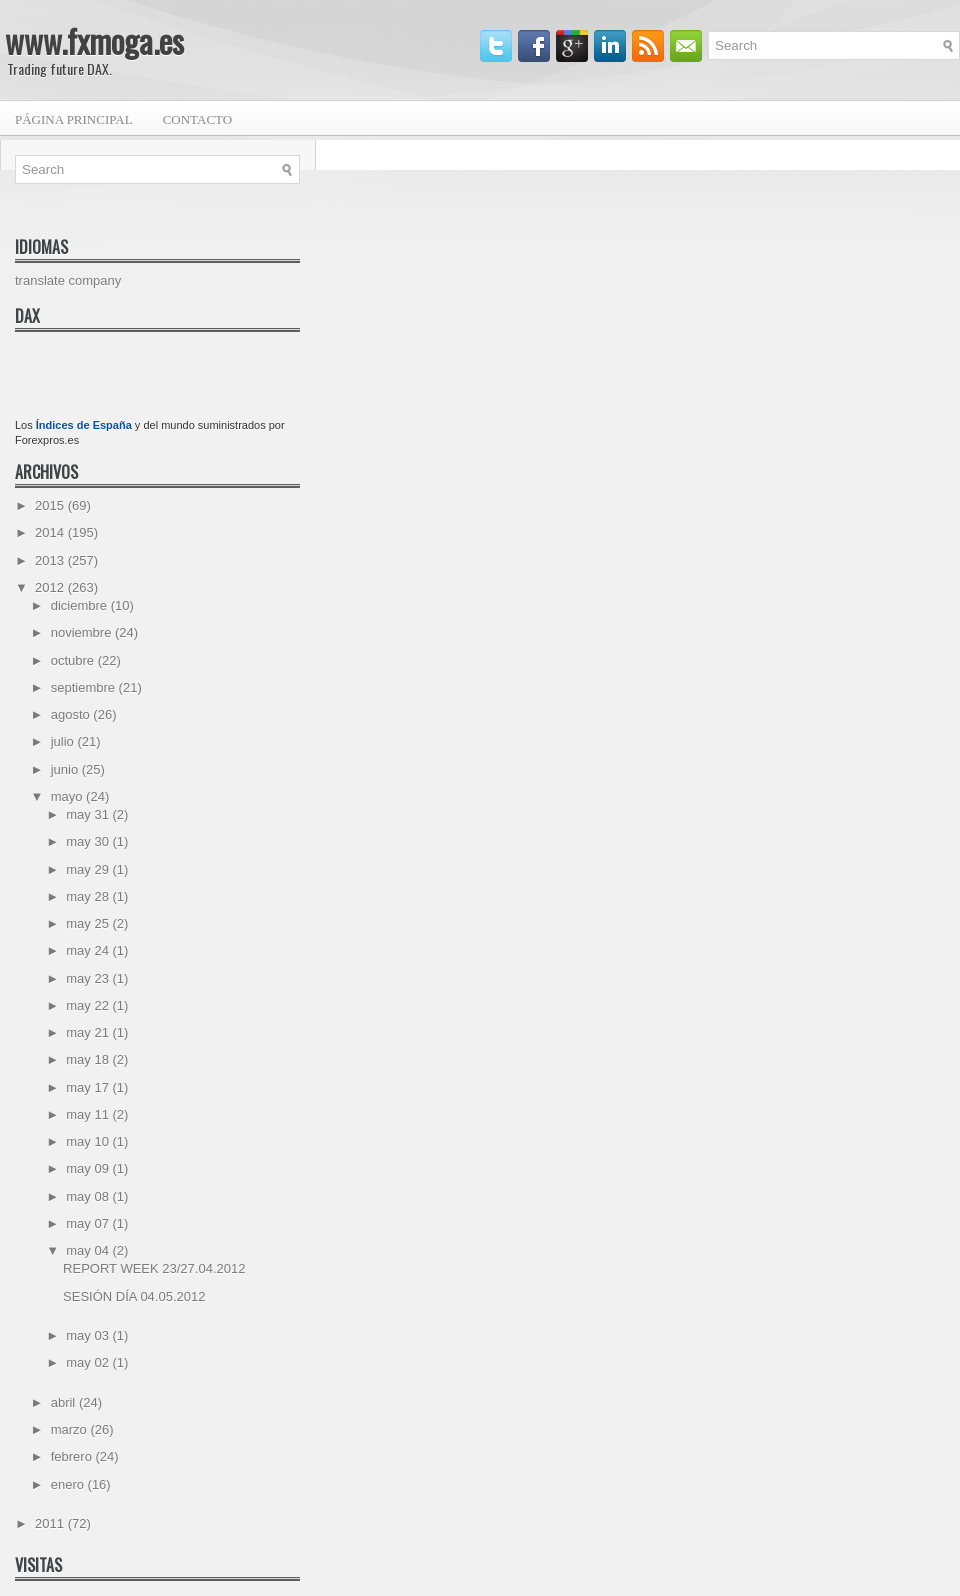  Describe the element at coordinates (89, 1335) in the screenshot. I see `may 03` at that location.